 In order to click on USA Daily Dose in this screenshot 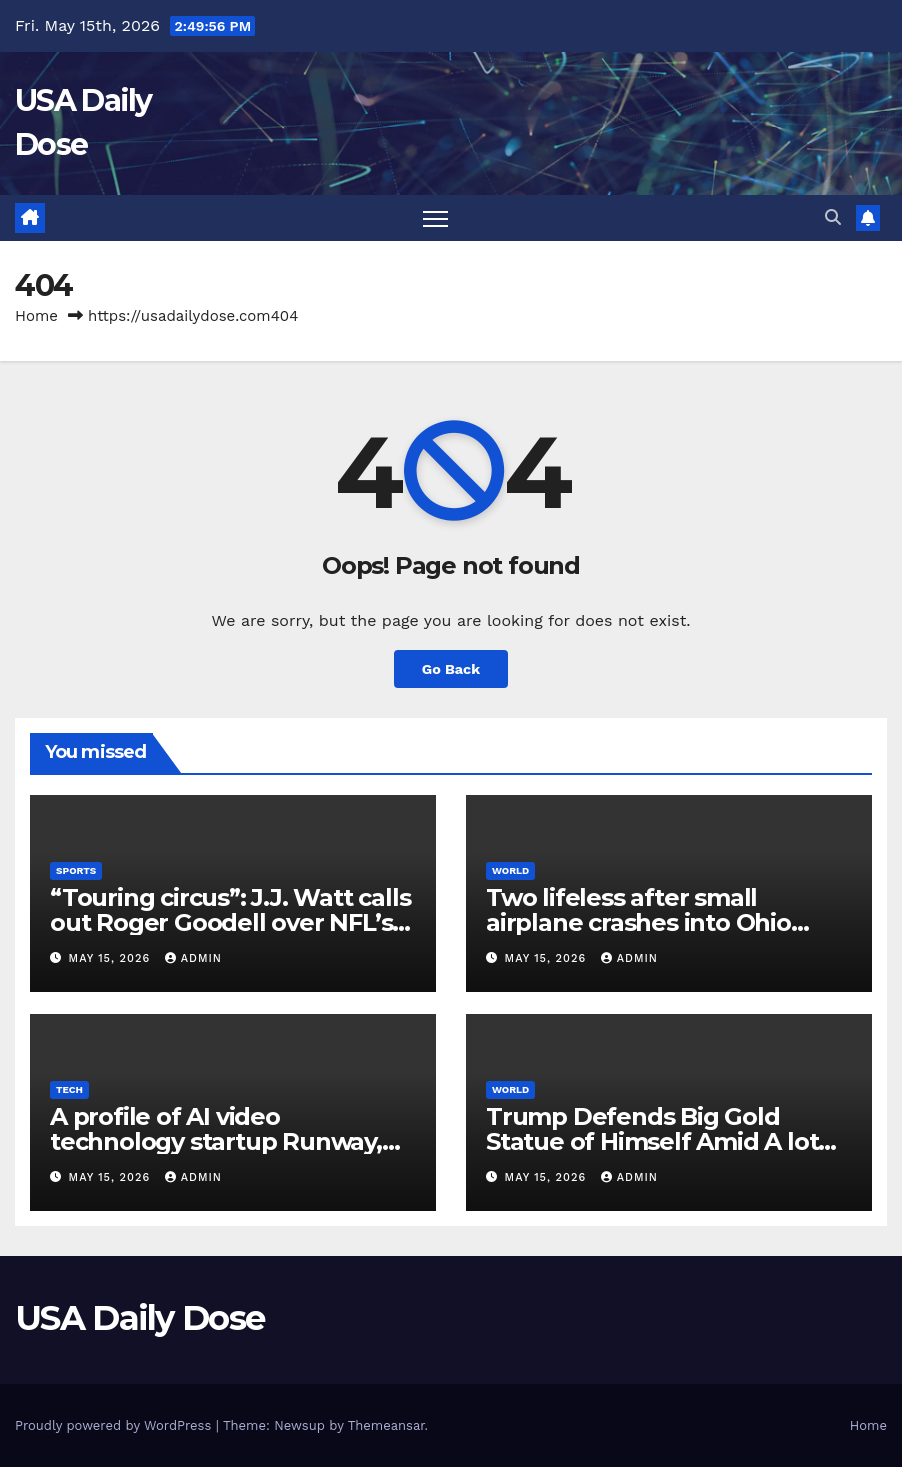, I will do `click(139, 1318)`.